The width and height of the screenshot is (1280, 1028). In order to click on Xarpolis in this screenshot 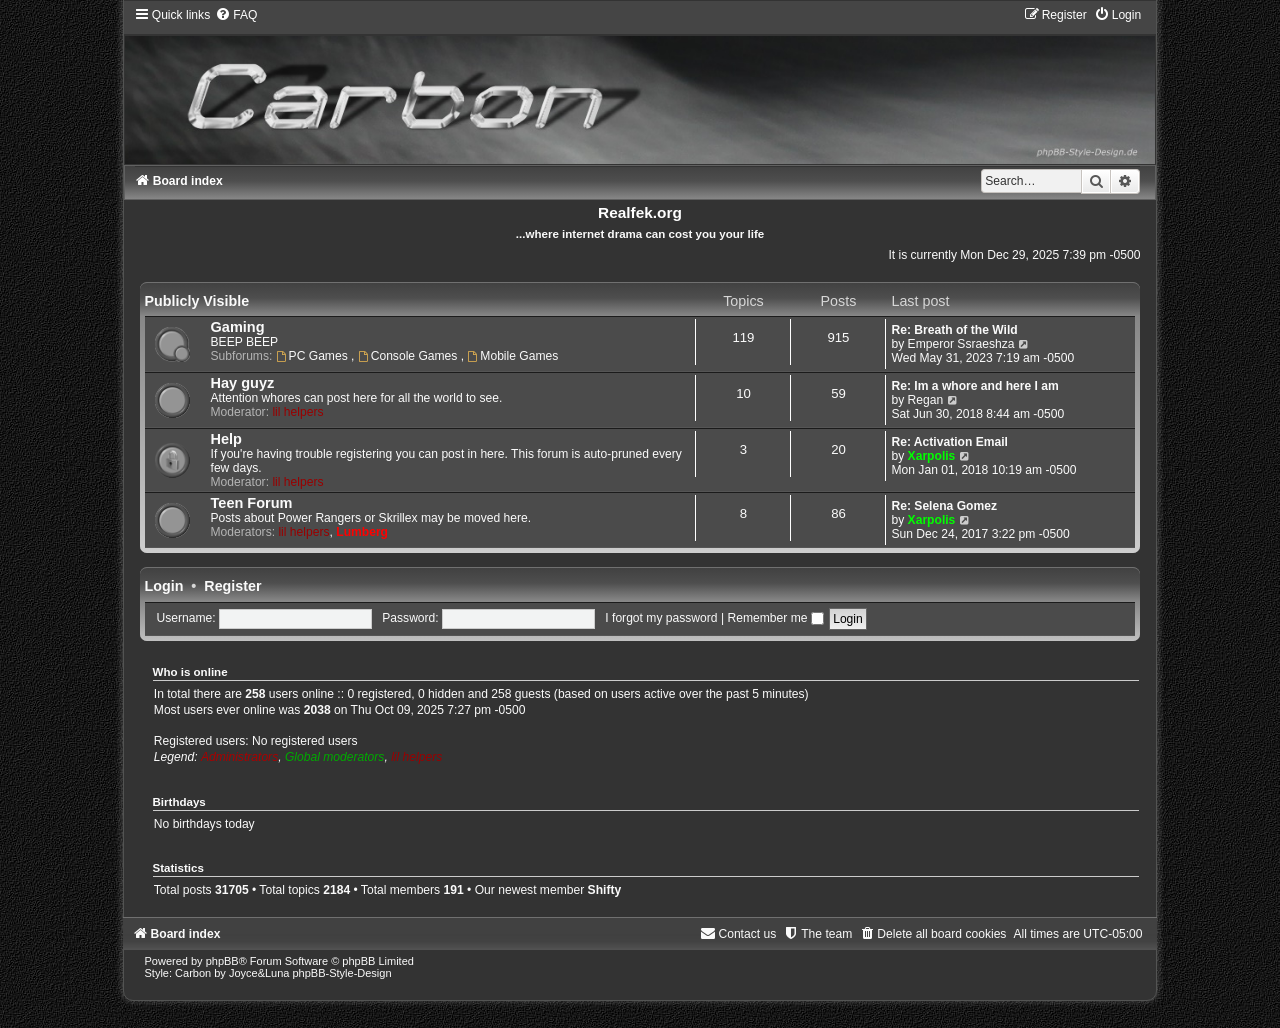, I will do `click(932, 456)`.